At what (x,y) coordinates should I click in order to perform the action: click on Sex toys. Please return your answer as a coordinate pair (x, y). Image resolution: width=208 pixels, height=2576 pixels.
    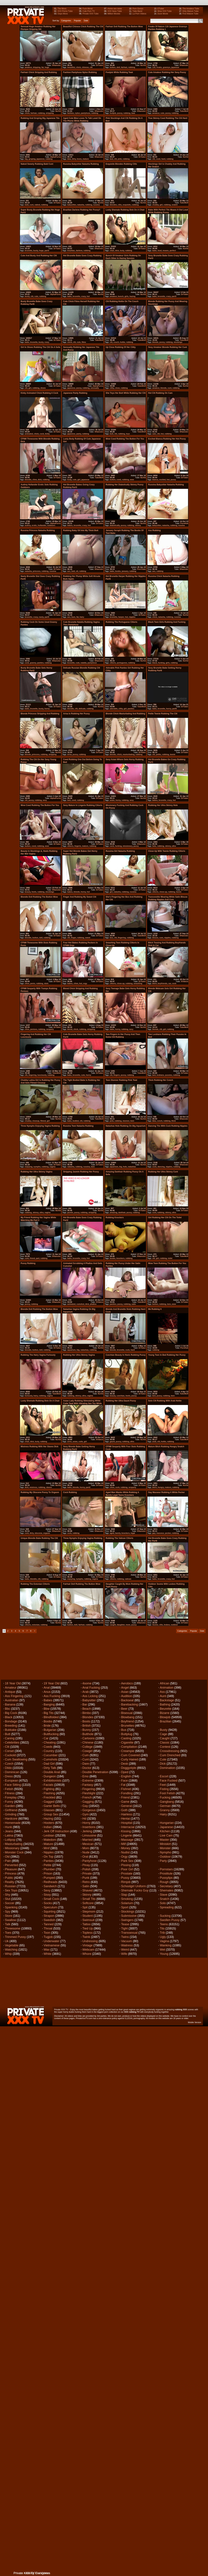
    Looking at the image, I should click on (11, 1890).